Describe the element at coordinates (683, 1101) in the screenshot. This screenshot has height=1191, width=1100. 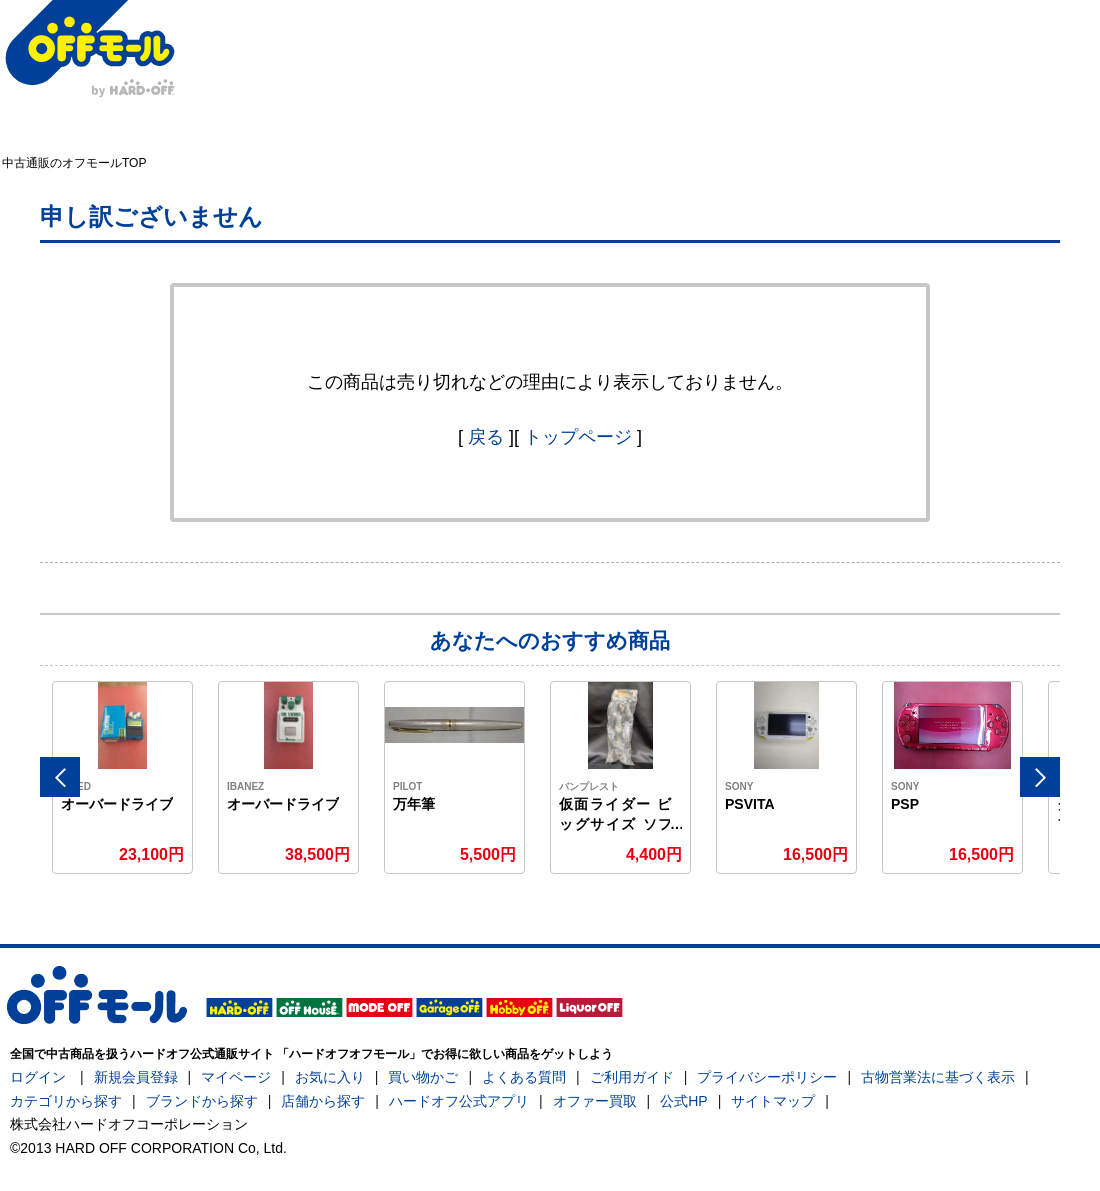
I see `公式HP` at that location.